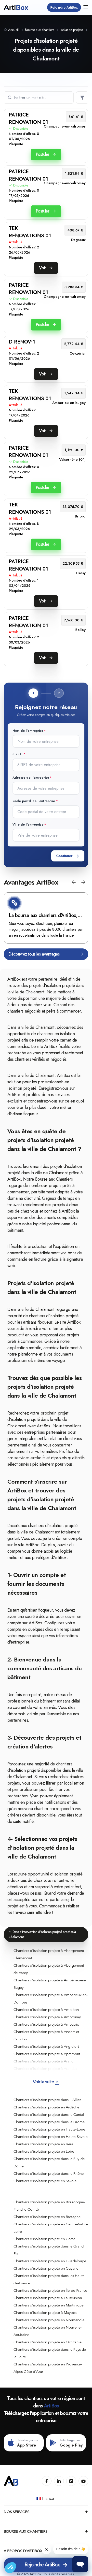 The image size is (92, 2576). I want to click on Chantiers d'isolation projeté en Ardèche, so click(46, 2107).